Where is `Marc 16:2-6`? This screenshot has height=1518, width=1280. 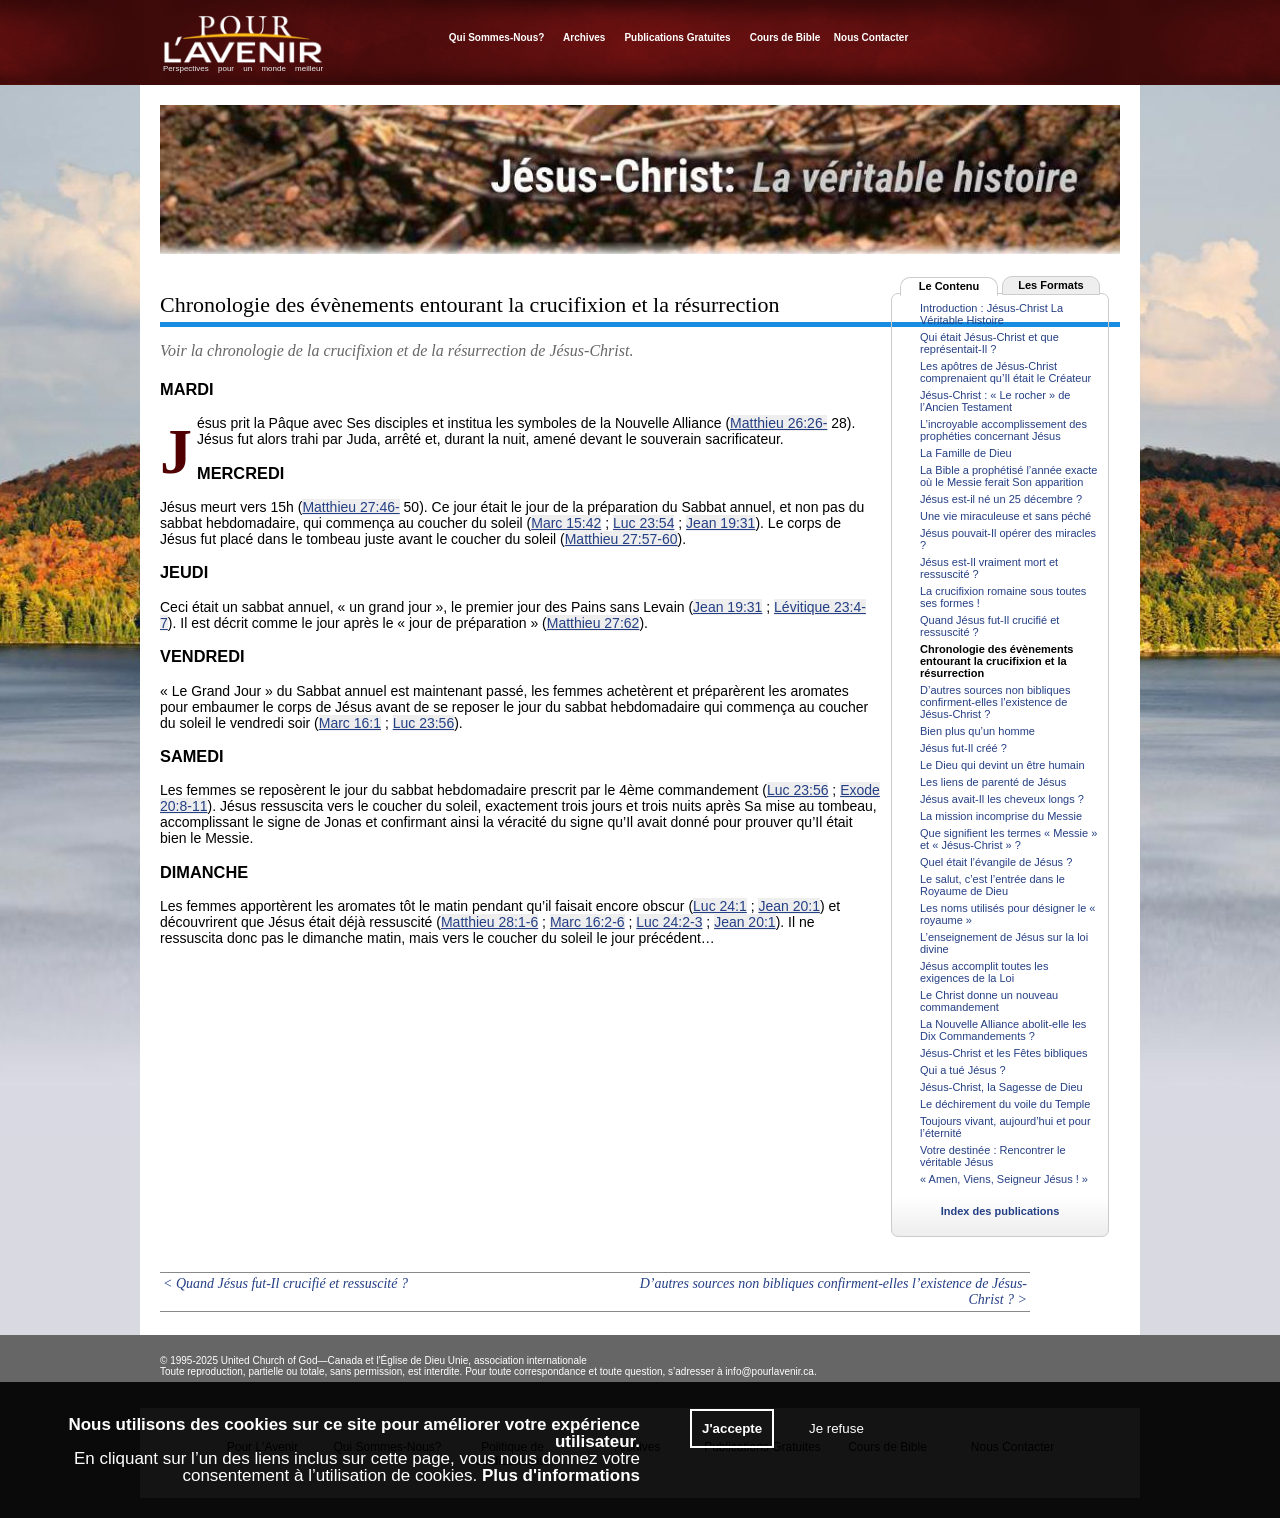 Marc 16:2-6 is located at coordinates (587, 922).